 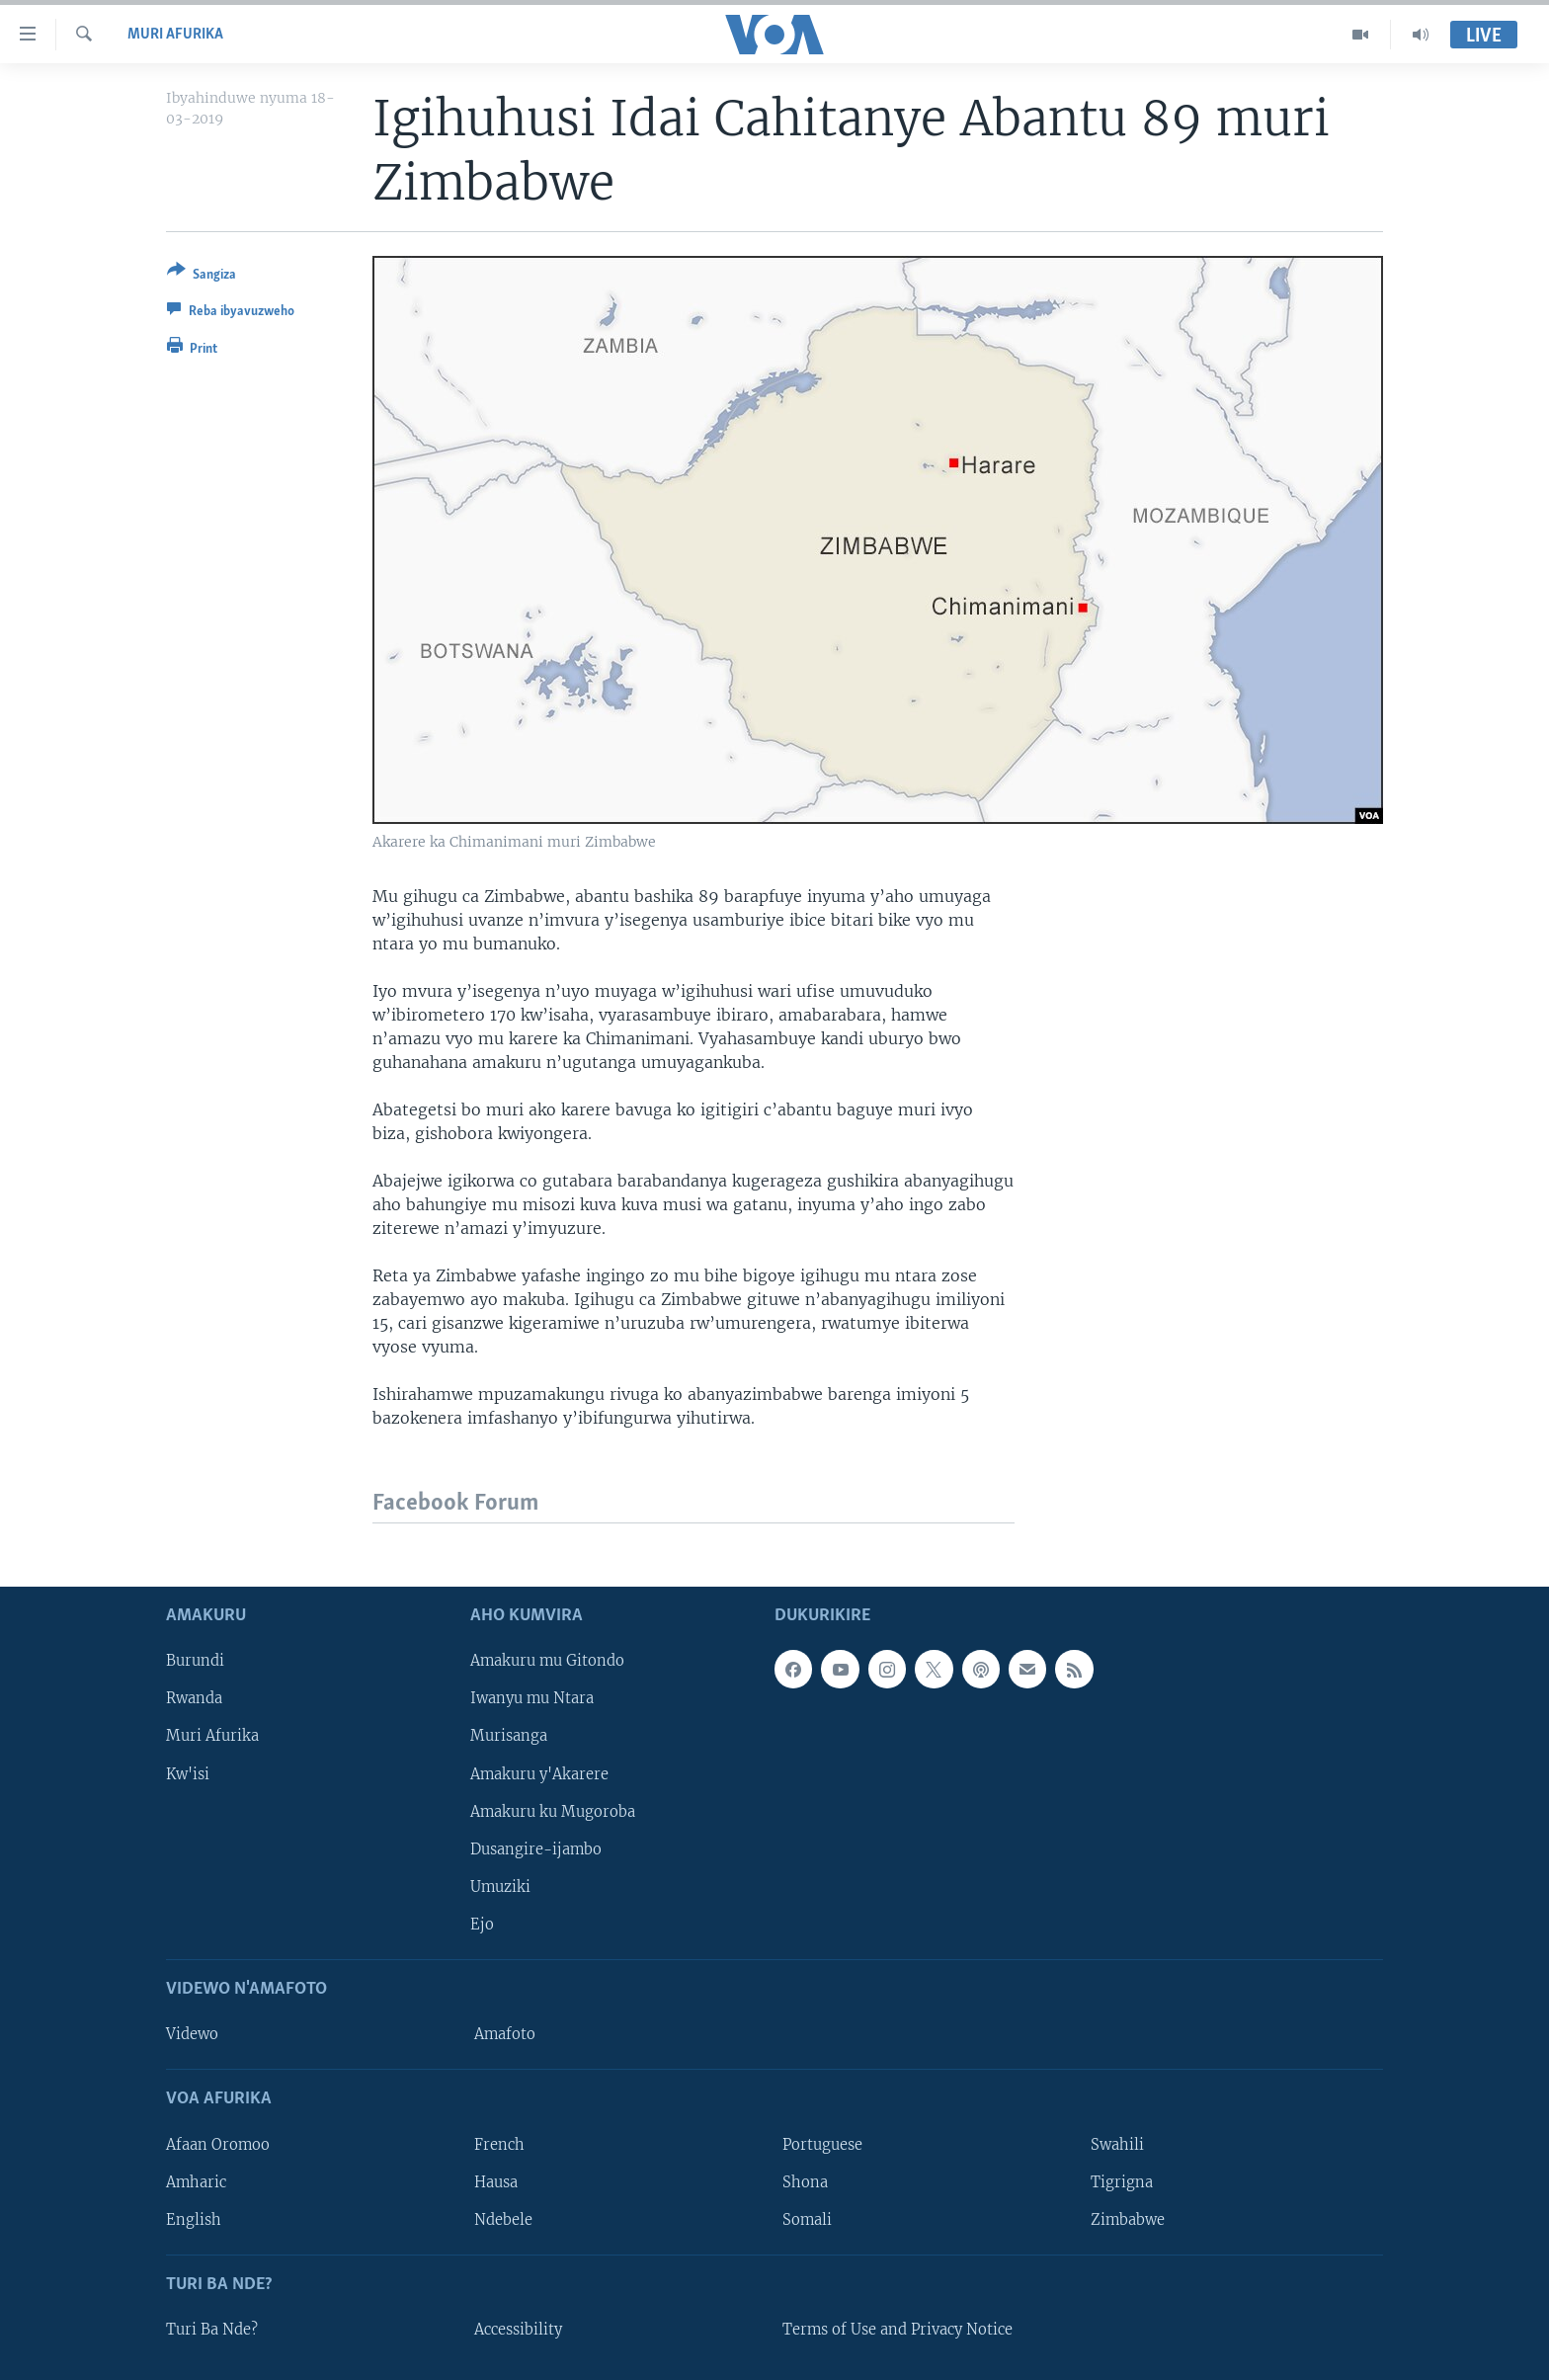 What do you see at coordinates (1117, 2145) in the screenshot?
I see `Swahili` at bounding box center [1117, 2145].